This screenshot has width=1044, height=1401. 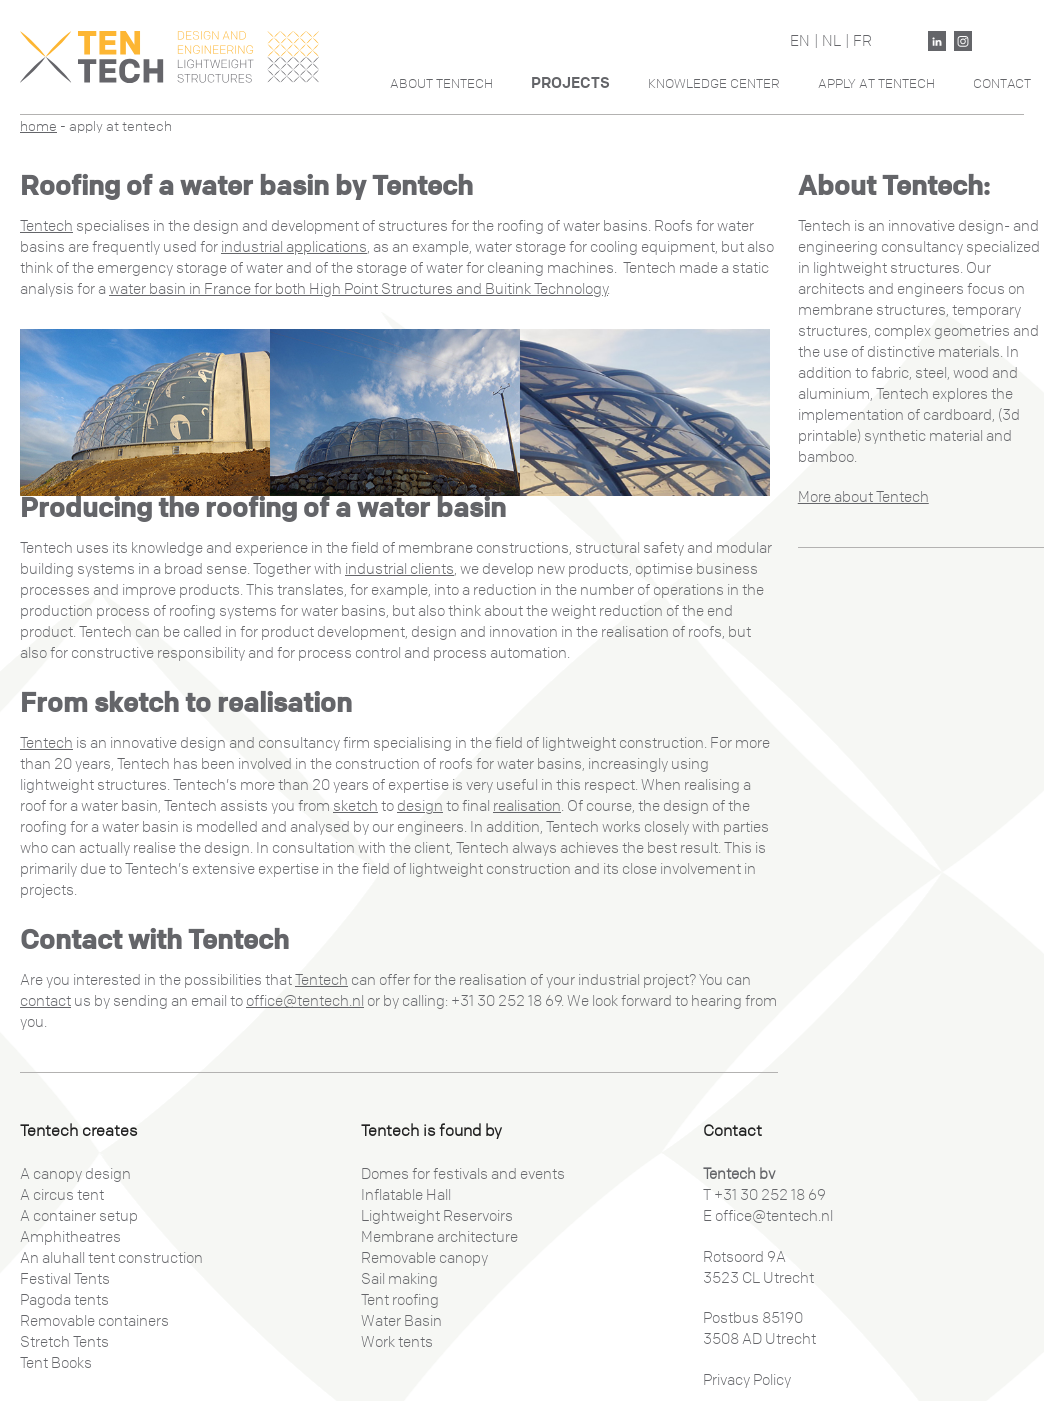 What do you see at coordinates (876, 83) in the screenshot?
I see `Apply At Tentech` at bounding box center [876, 83].